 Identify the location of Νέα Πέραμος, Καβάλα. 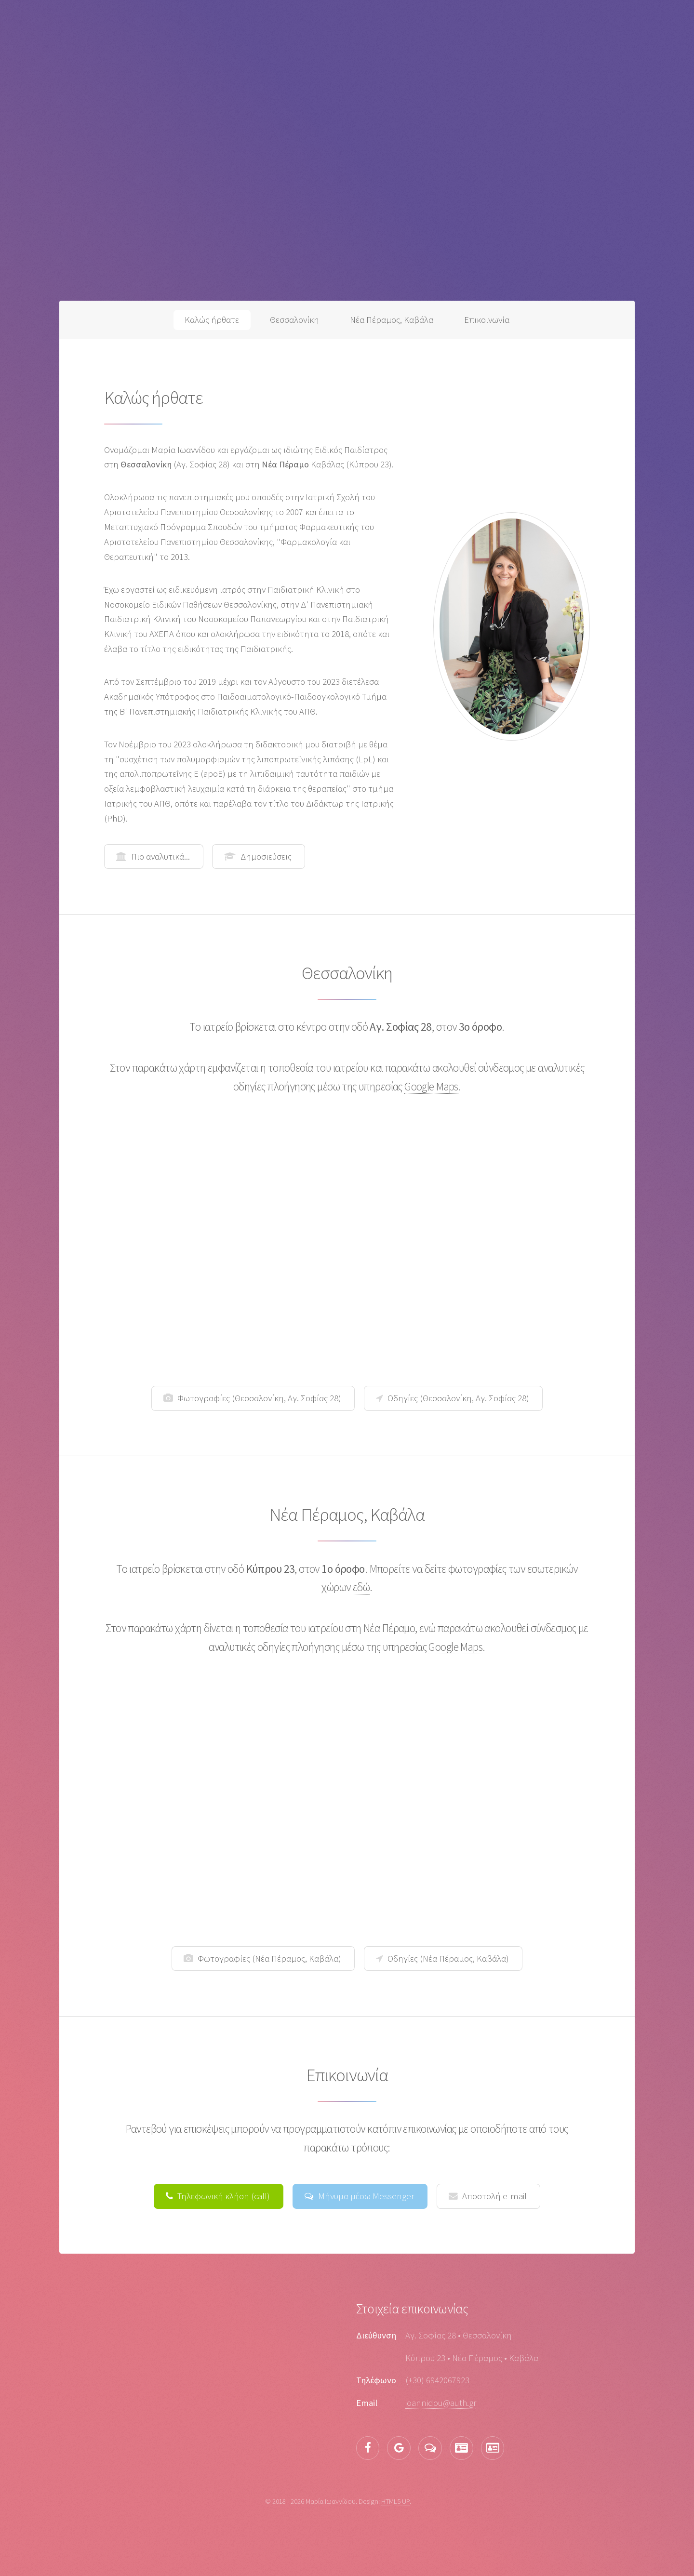
(391, 319).